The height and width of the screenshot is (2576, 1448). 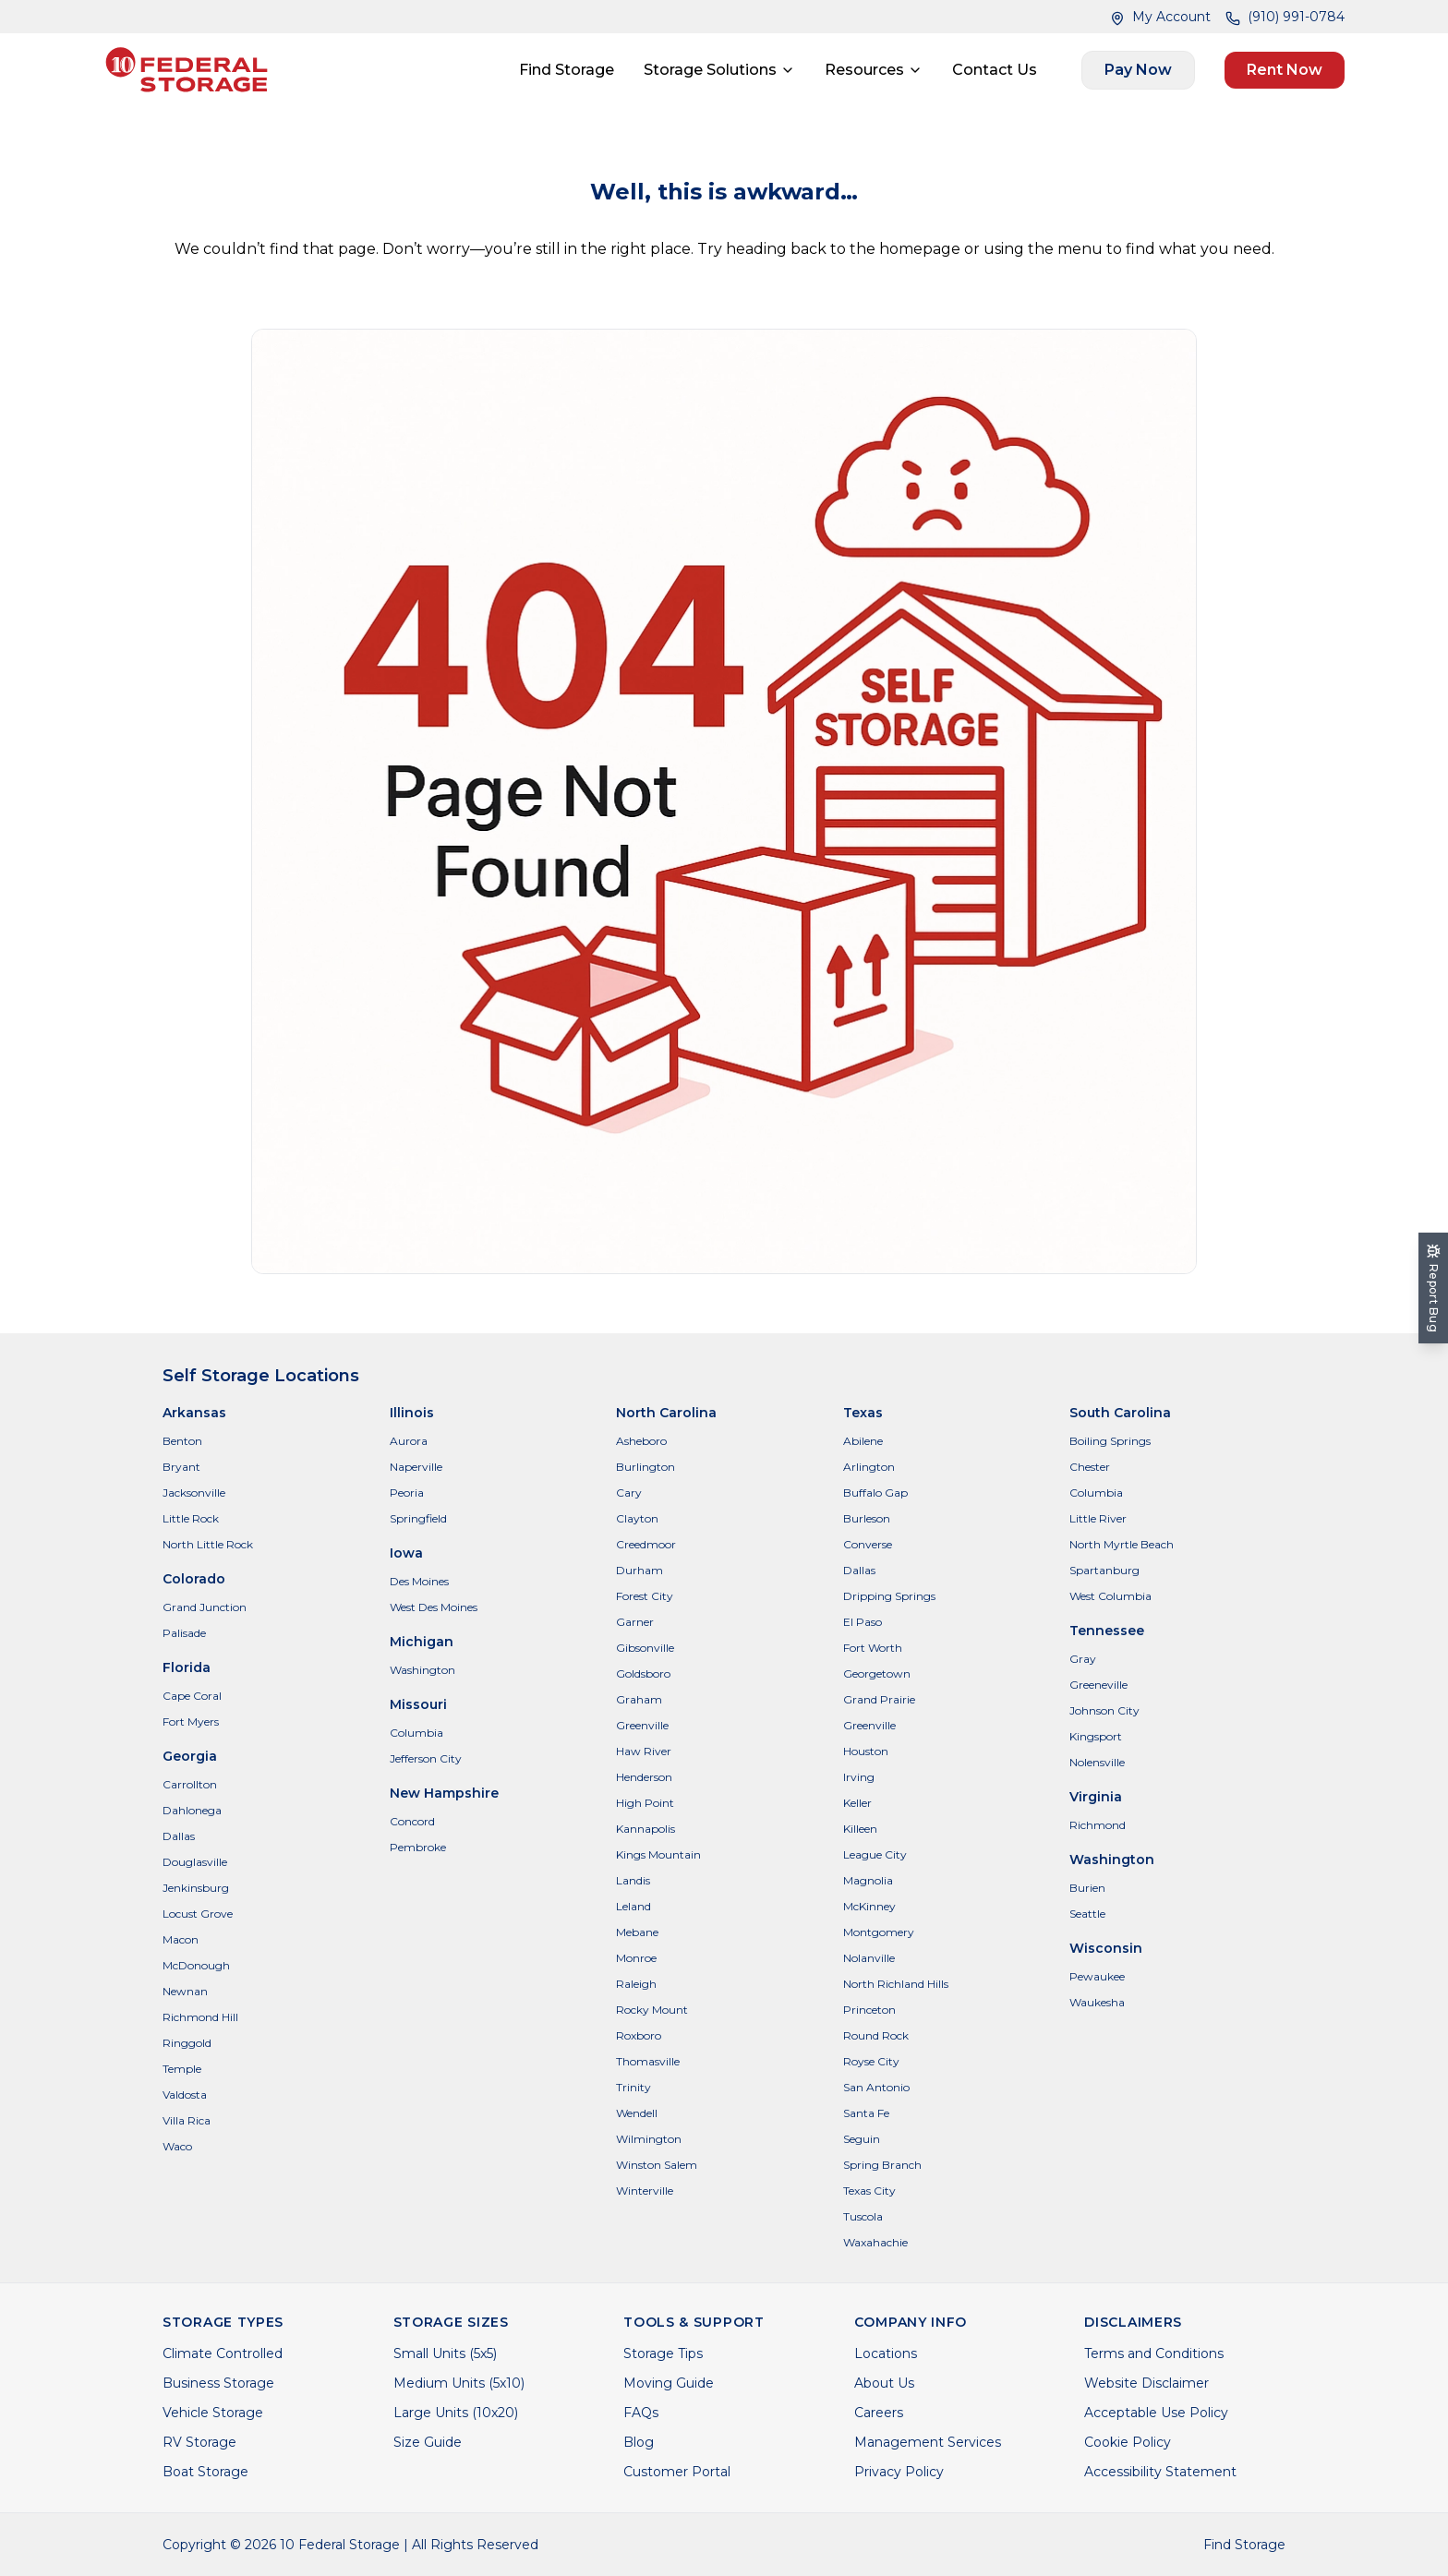 What do you see at coordinates (629, 1492) in the screenshot?
I see `Cary` at bounding box center [629, 1492].